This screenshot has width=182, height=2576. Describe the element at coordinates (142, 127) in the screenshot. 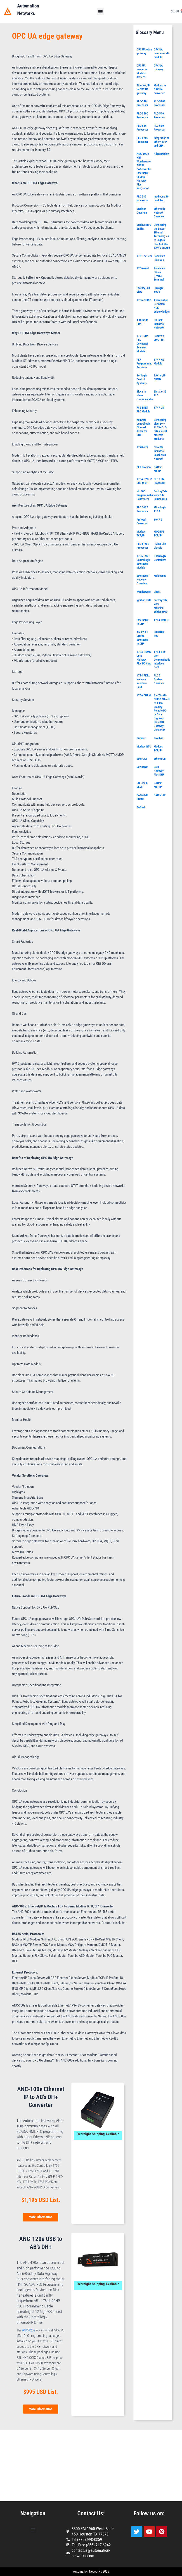

I see `PLC-526 Processor` at that location.